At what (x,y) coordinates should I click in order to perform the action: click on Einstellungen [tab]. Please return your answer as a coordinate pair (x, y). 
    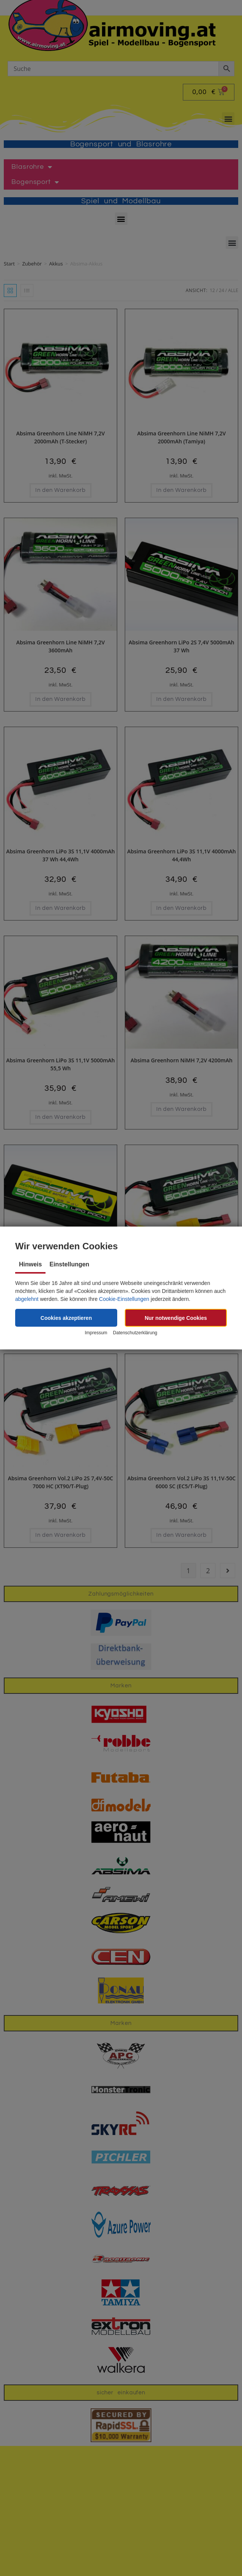
    Looking at the image, I should click on (69, 1264).